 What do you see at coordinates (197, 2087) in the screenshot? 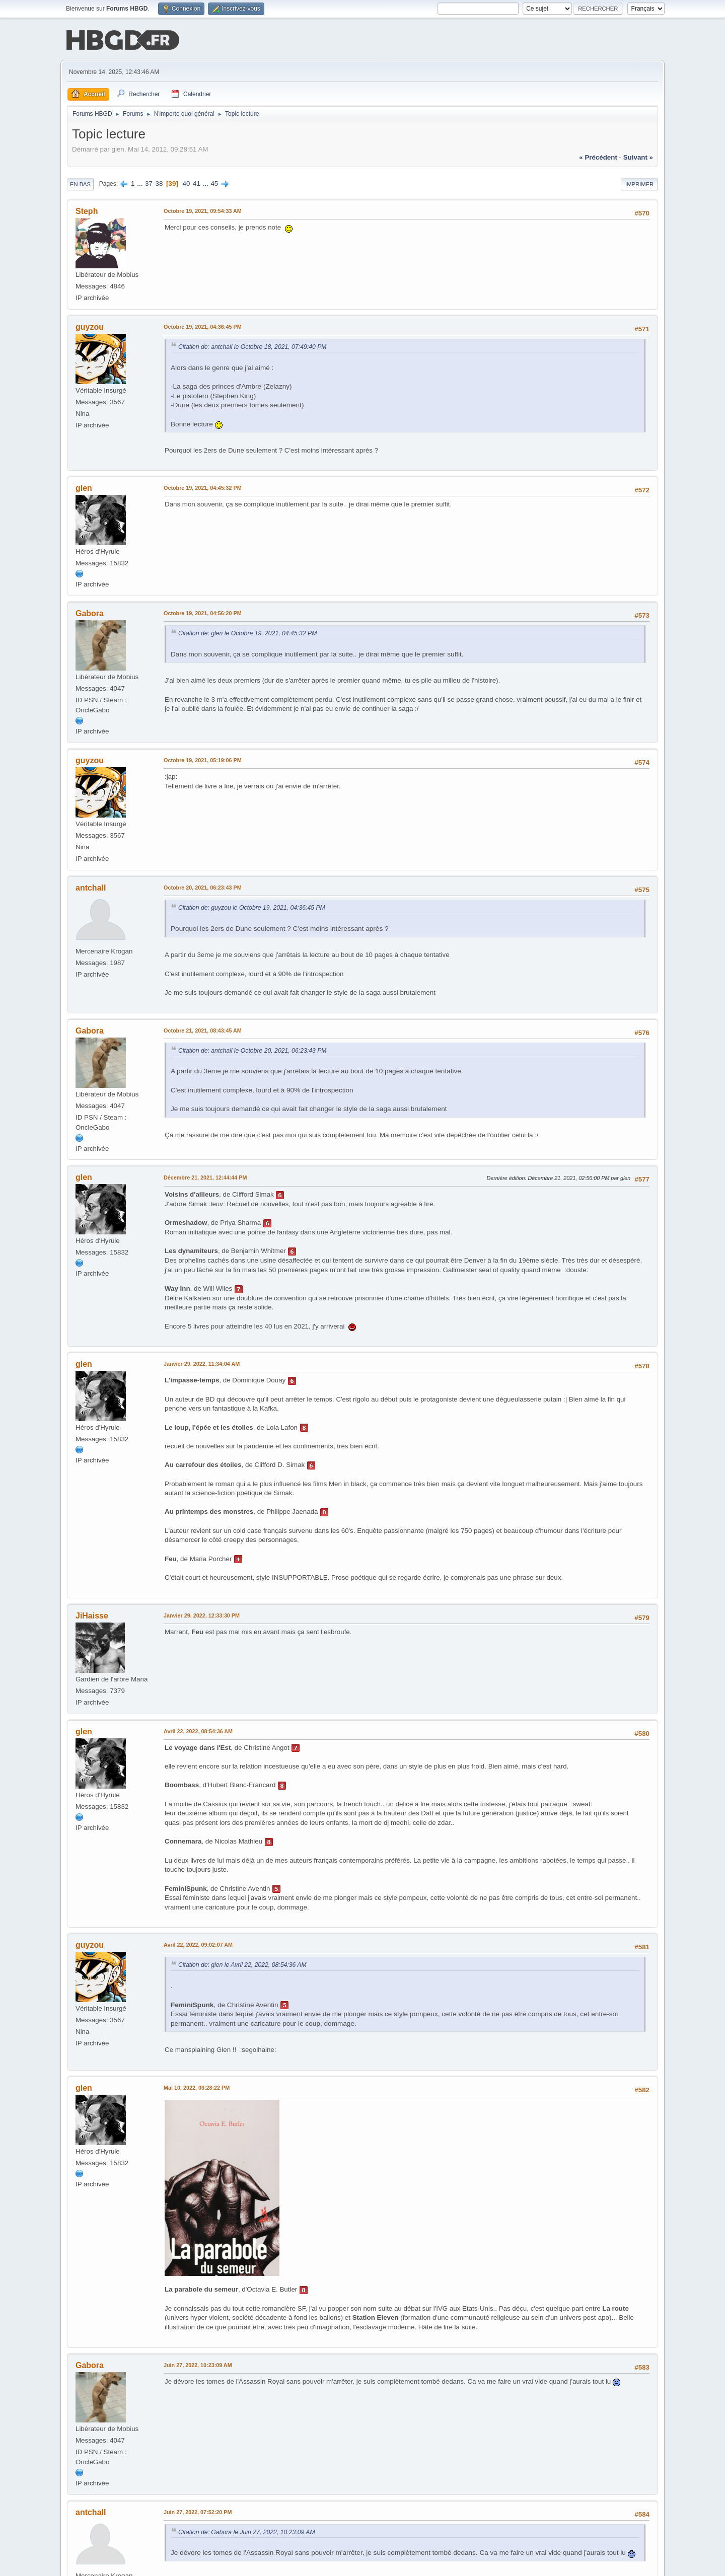
I see `Mai 10, 2022, 03:28:22 PM` at bounding box center [197, 2087].